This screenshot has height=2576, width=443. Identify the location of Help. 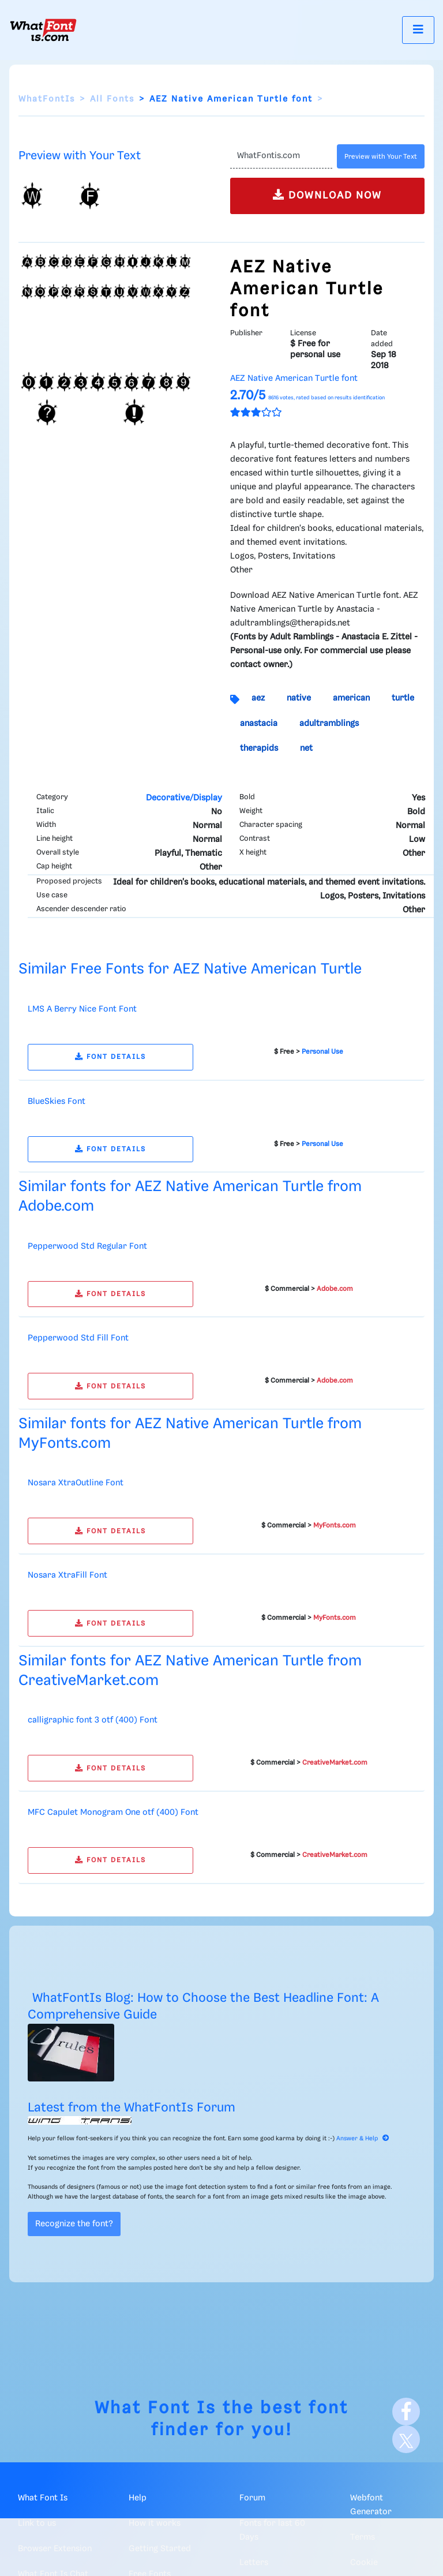
(138, 2498).